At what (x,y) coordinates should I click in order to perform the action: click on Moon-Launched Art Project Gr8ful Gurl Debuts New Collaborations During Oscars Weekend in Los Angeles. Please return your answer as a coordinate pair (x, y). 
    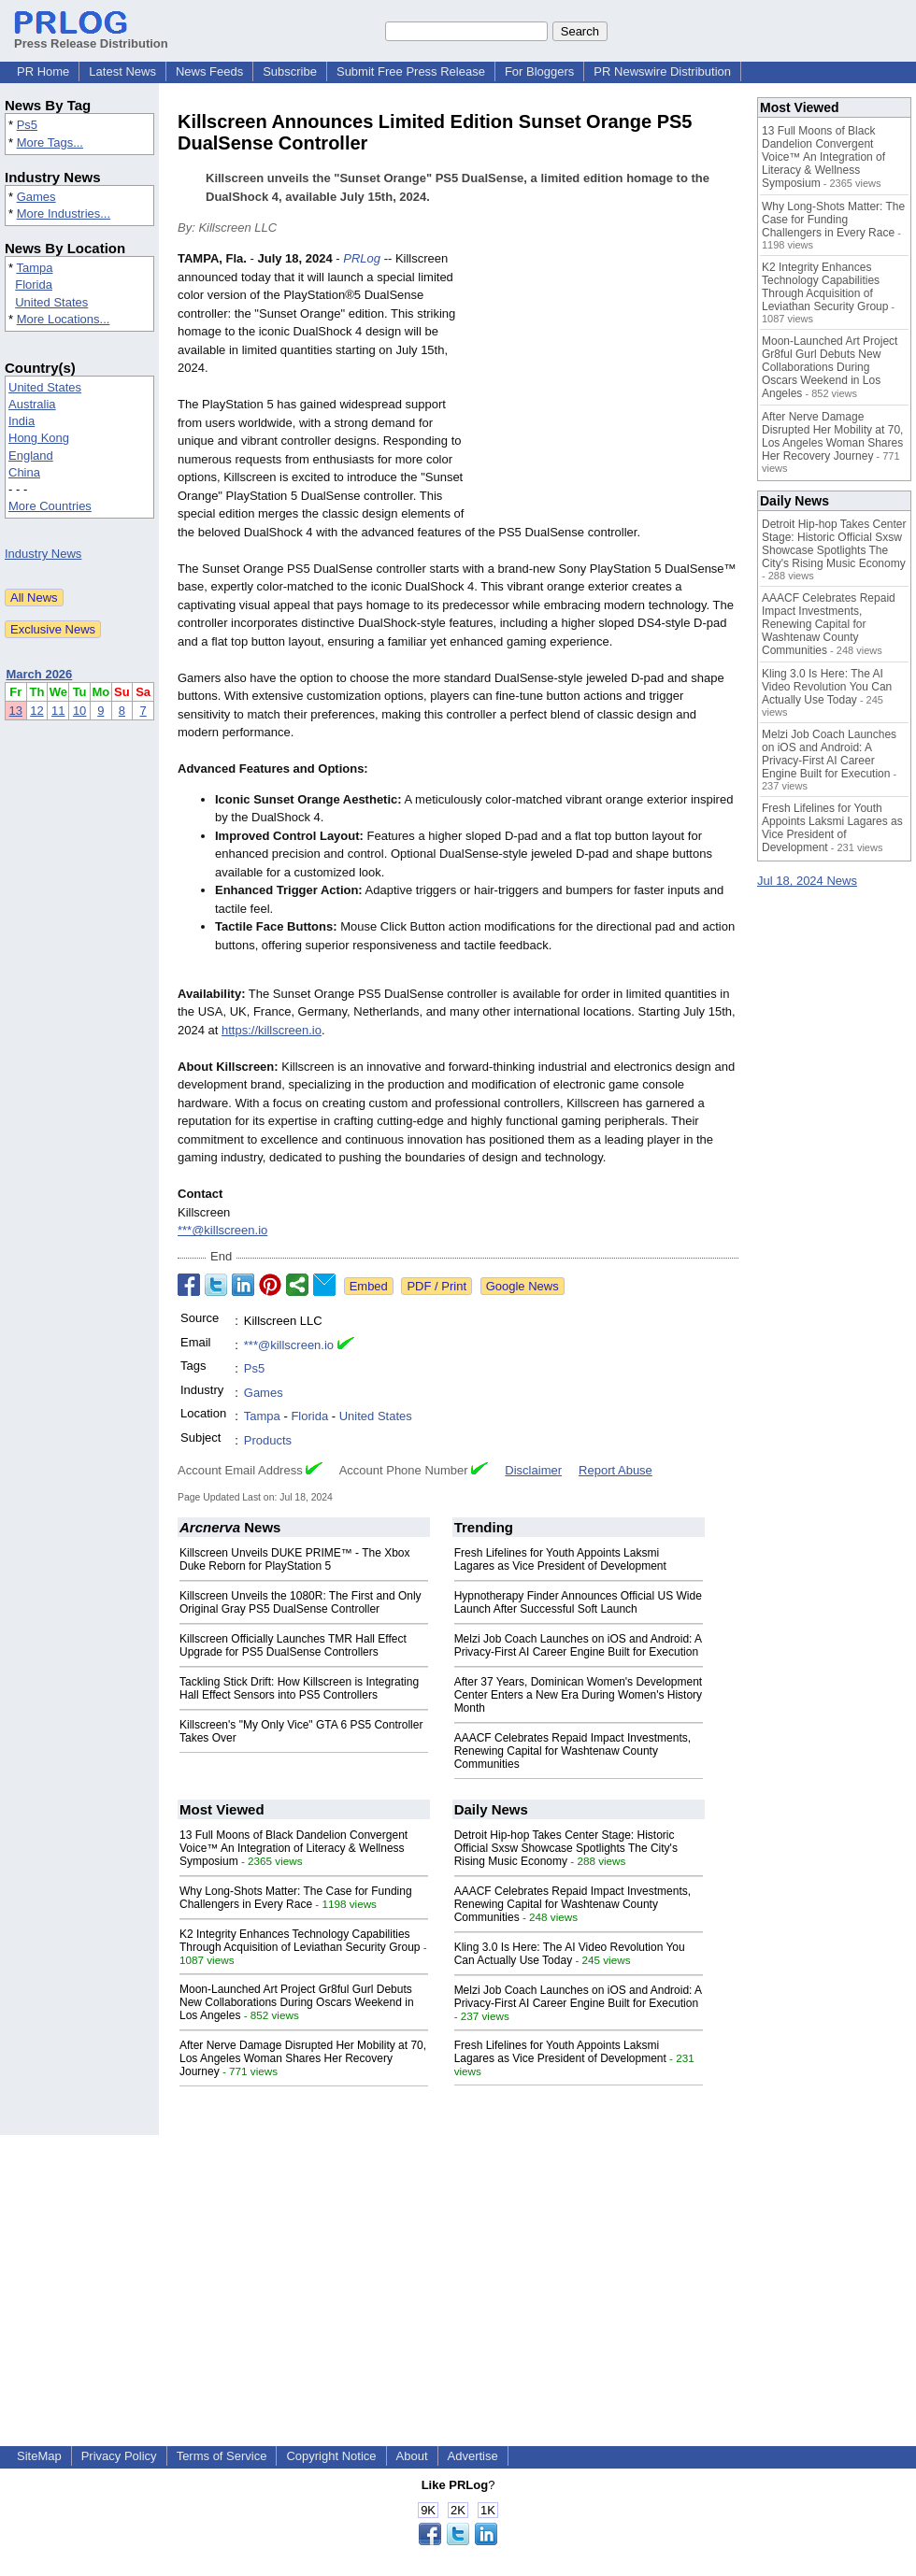
    Looking at the image, I should click on (296, 2002).